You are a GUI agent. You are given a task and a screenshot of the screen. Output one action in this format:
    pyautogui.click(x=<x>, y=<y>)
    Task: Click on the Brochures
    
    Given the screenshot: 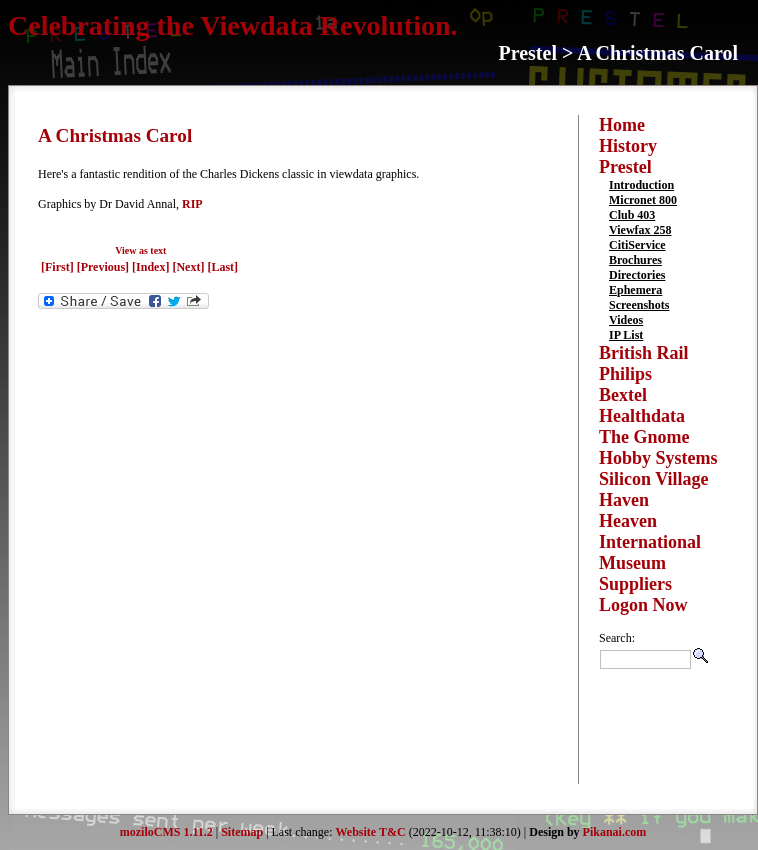 What is the action you would take?
    pyautogui.click(x=635, y=260)
    